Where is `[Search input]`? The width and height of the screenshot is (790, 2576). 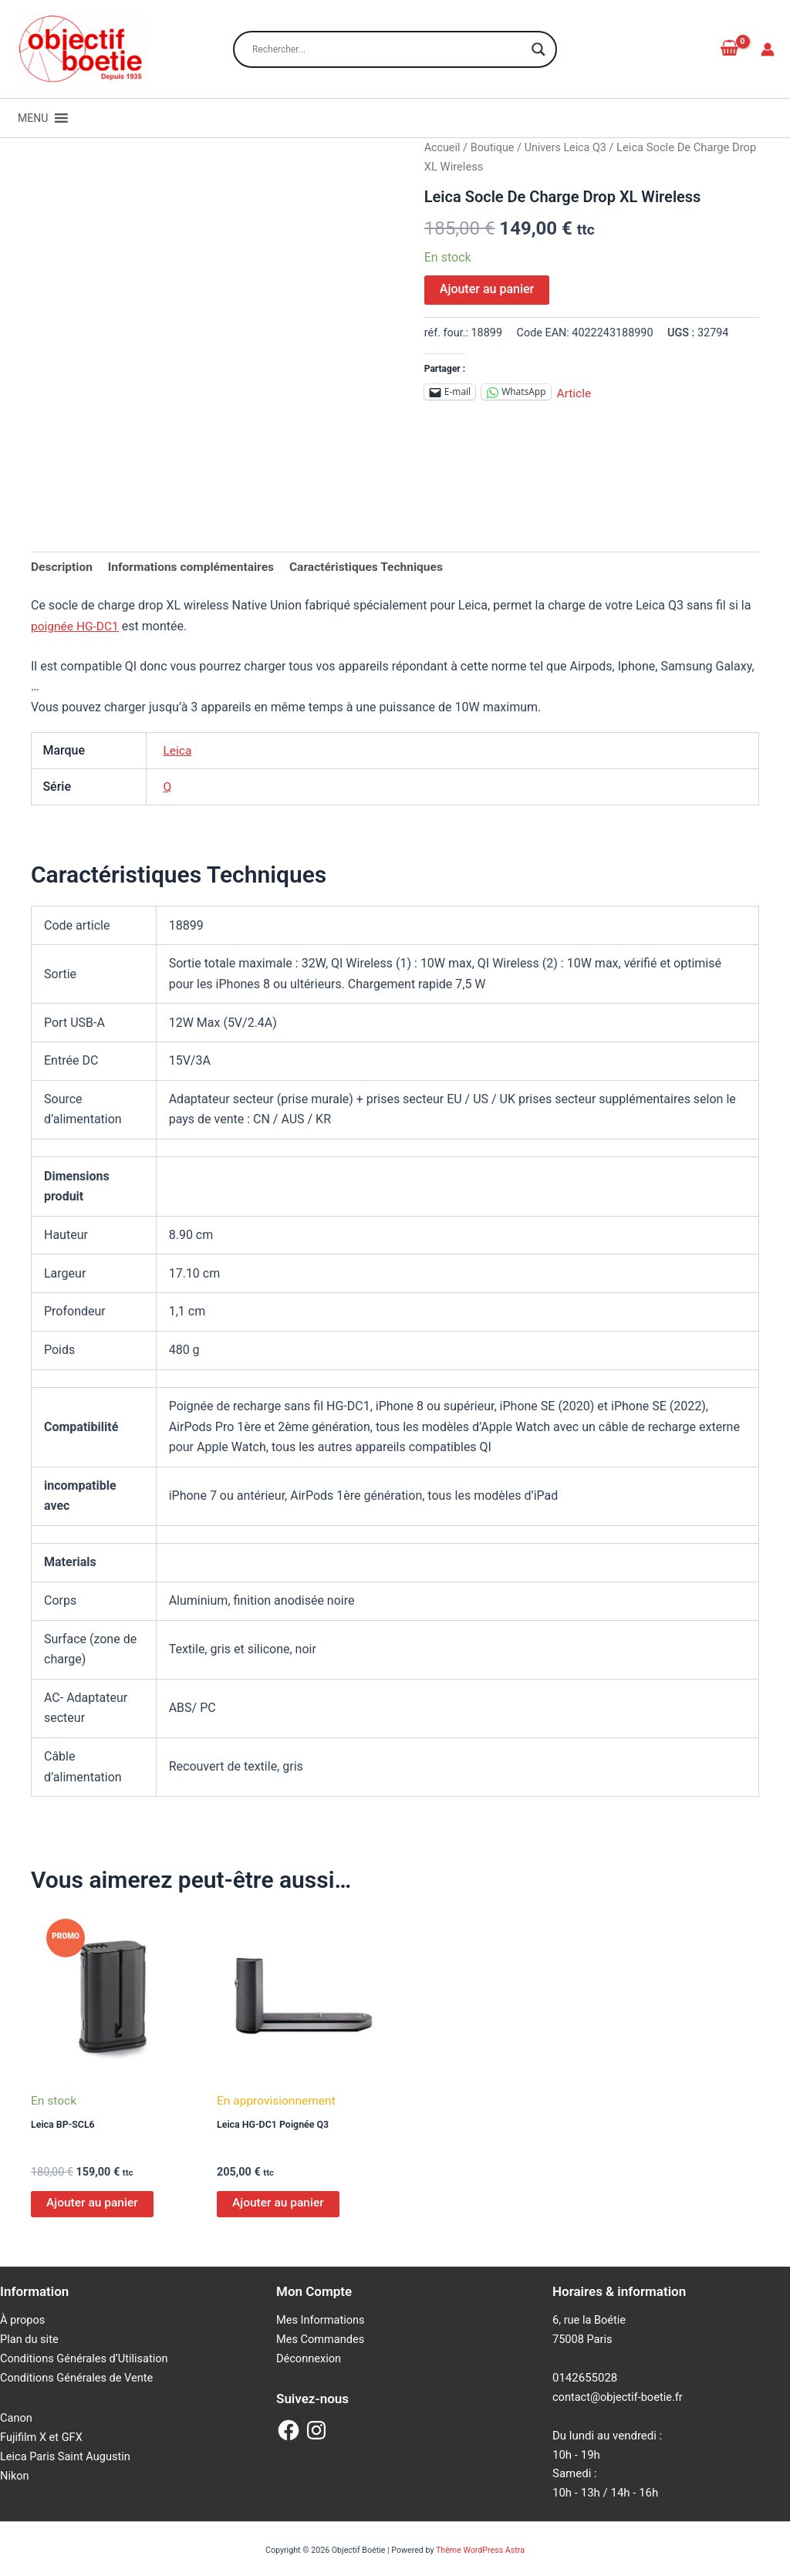 [Search input] is located at coordinates (388, 49).